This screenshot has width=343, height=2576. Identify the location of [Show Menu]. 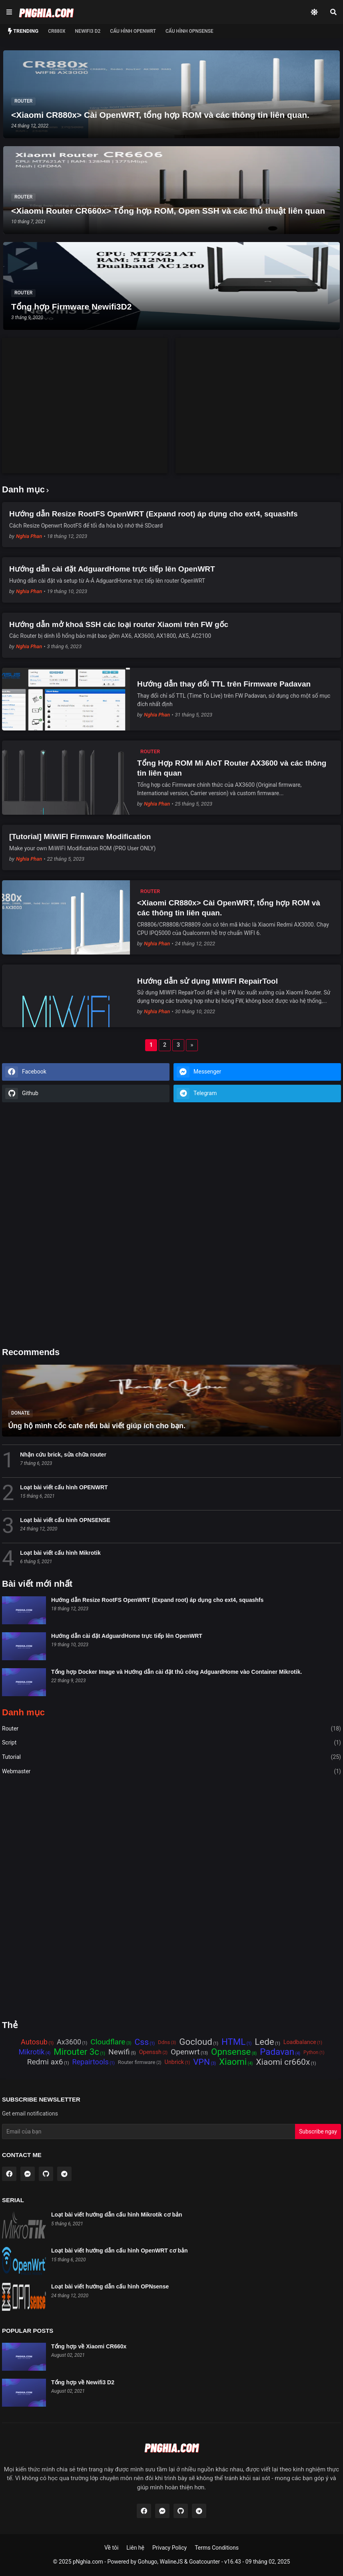
(8, 12).